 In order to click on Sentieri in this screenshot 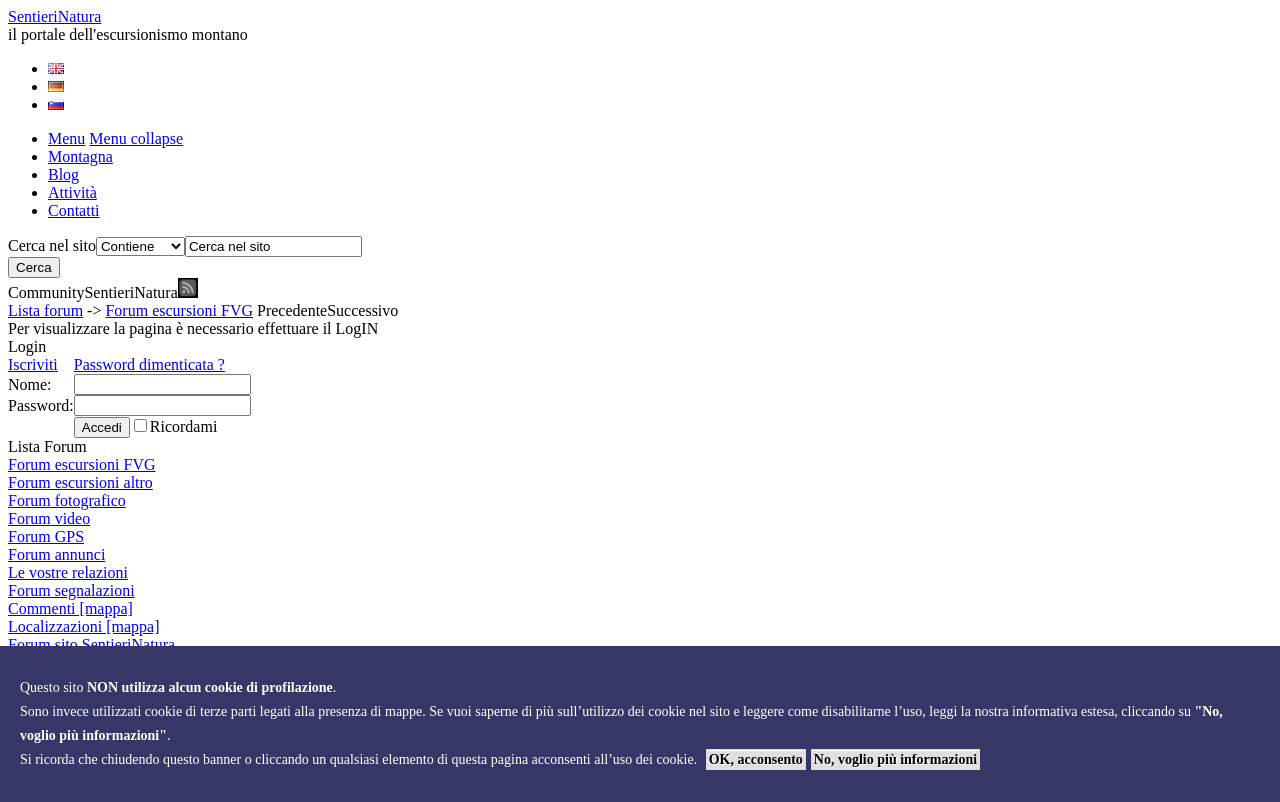, I will do `click(54, 16)`.